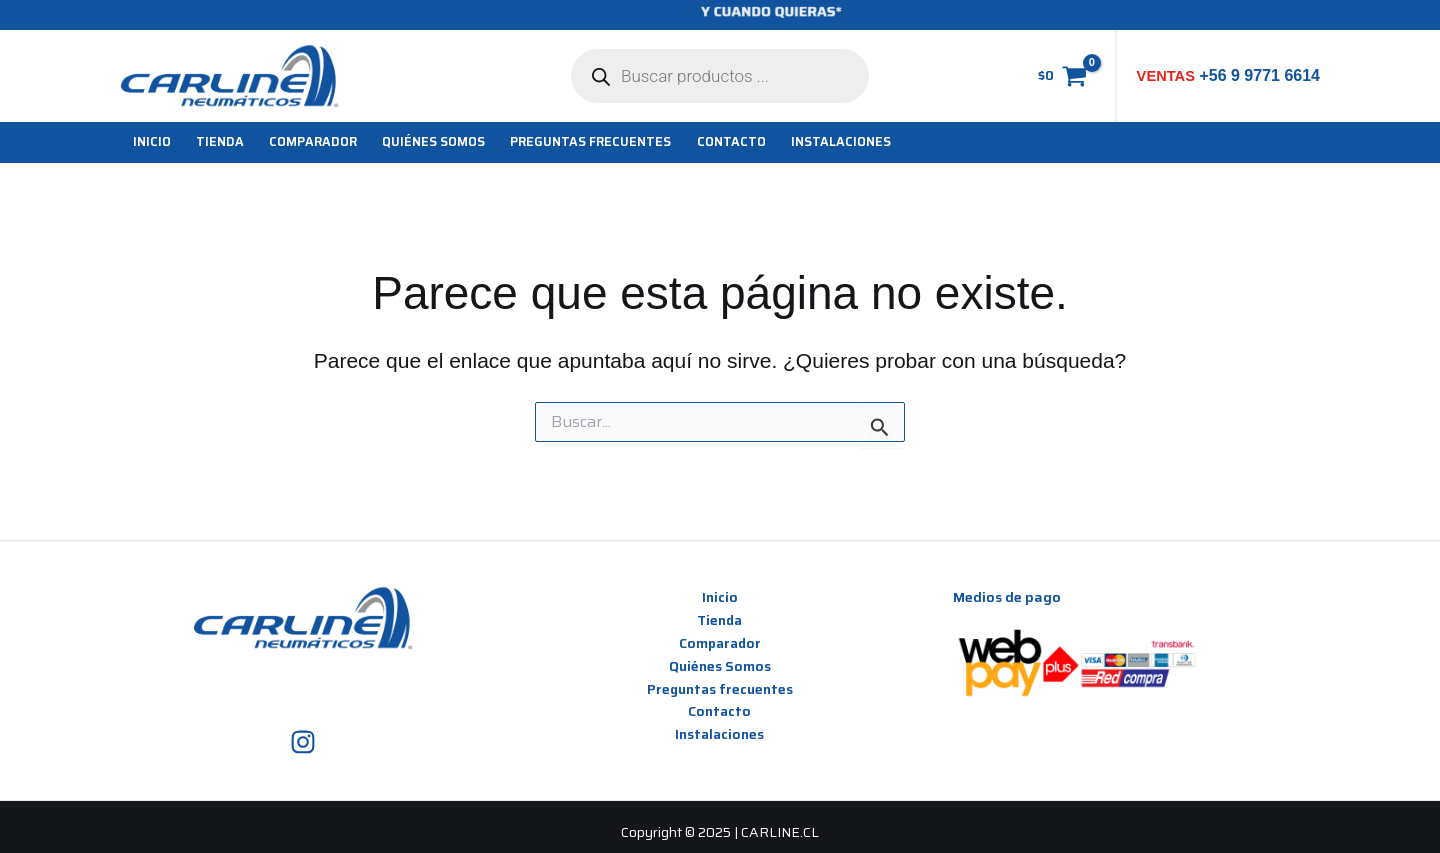 The width and height of the screenshot is (1440, 853). I want to click on Instalaciones, so click(719, 735).